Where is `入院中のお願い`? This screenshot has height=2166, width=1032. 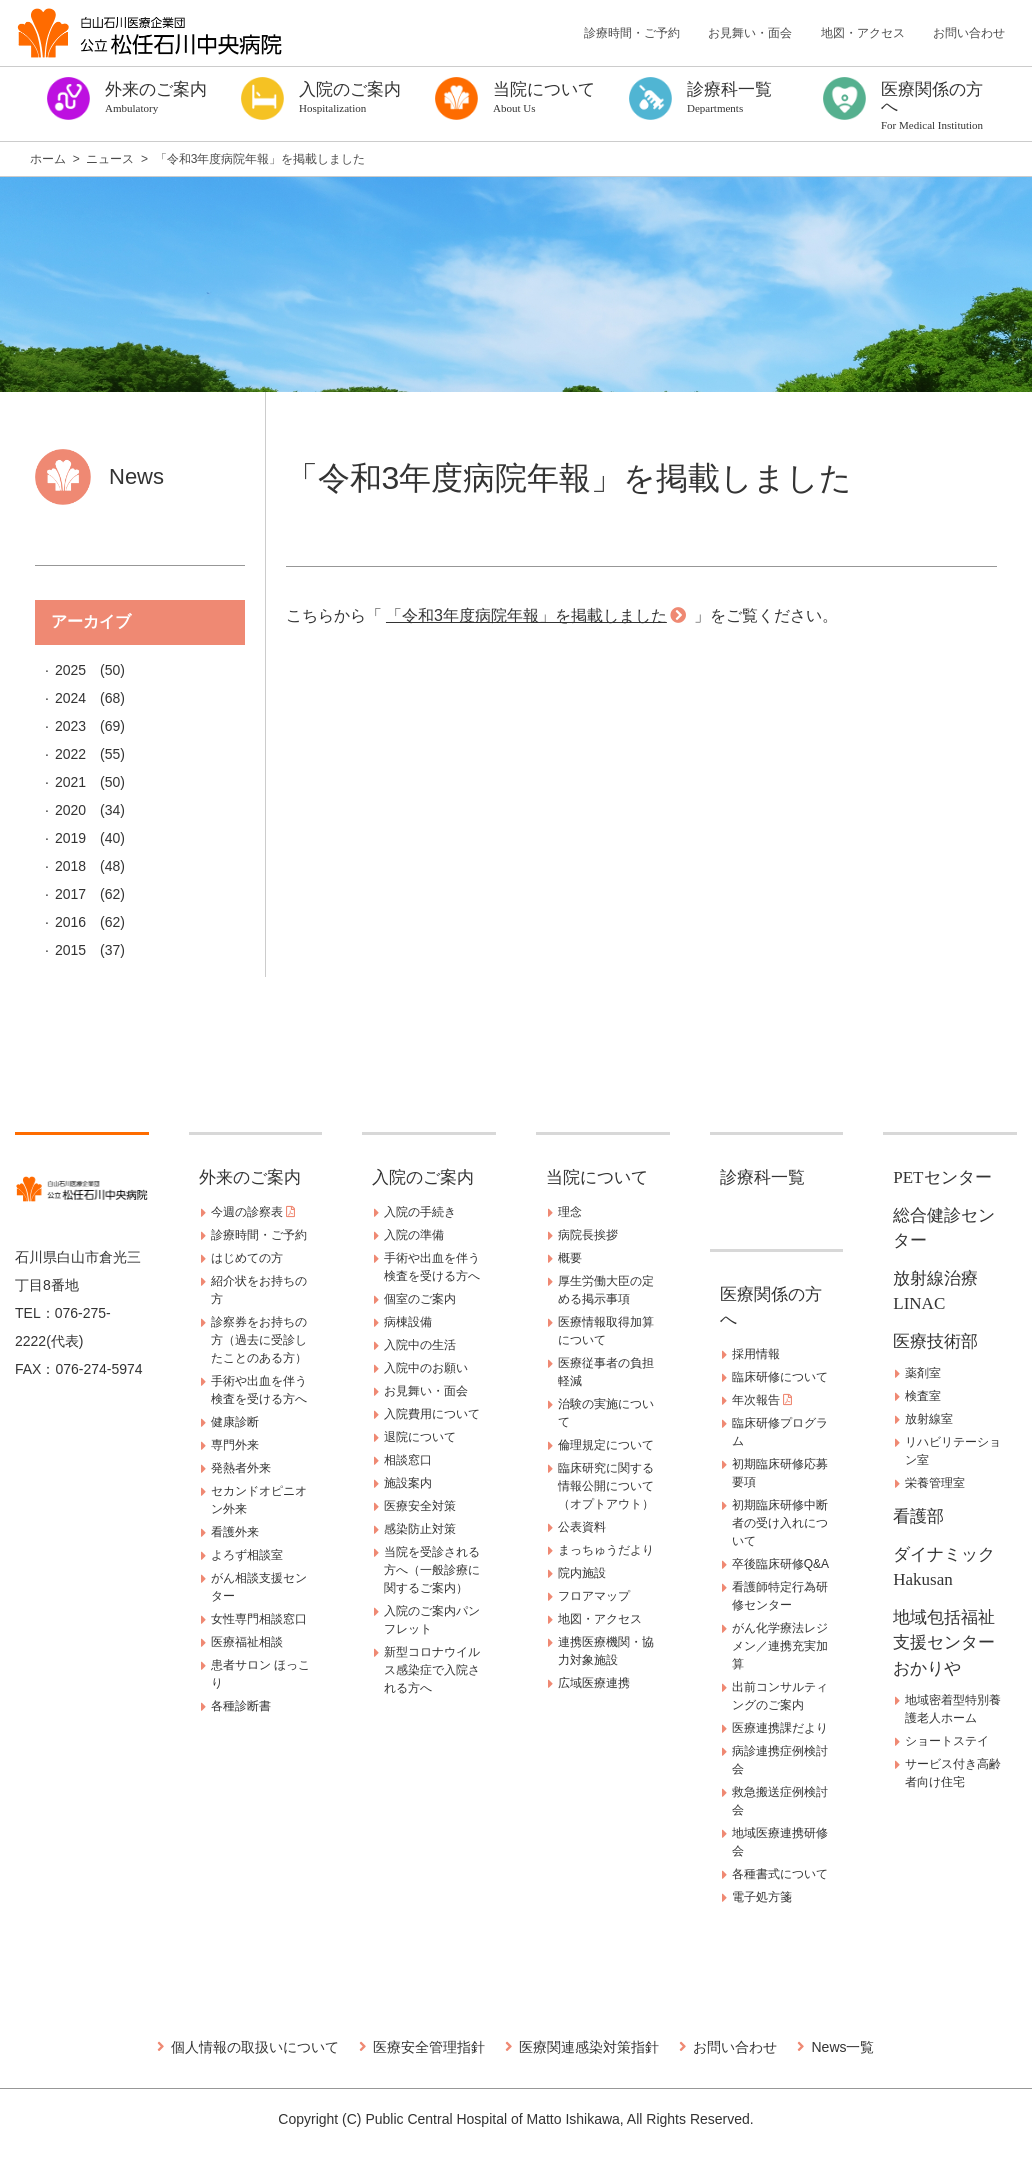 入院中のお願い is located at coordinates (426, 1368).